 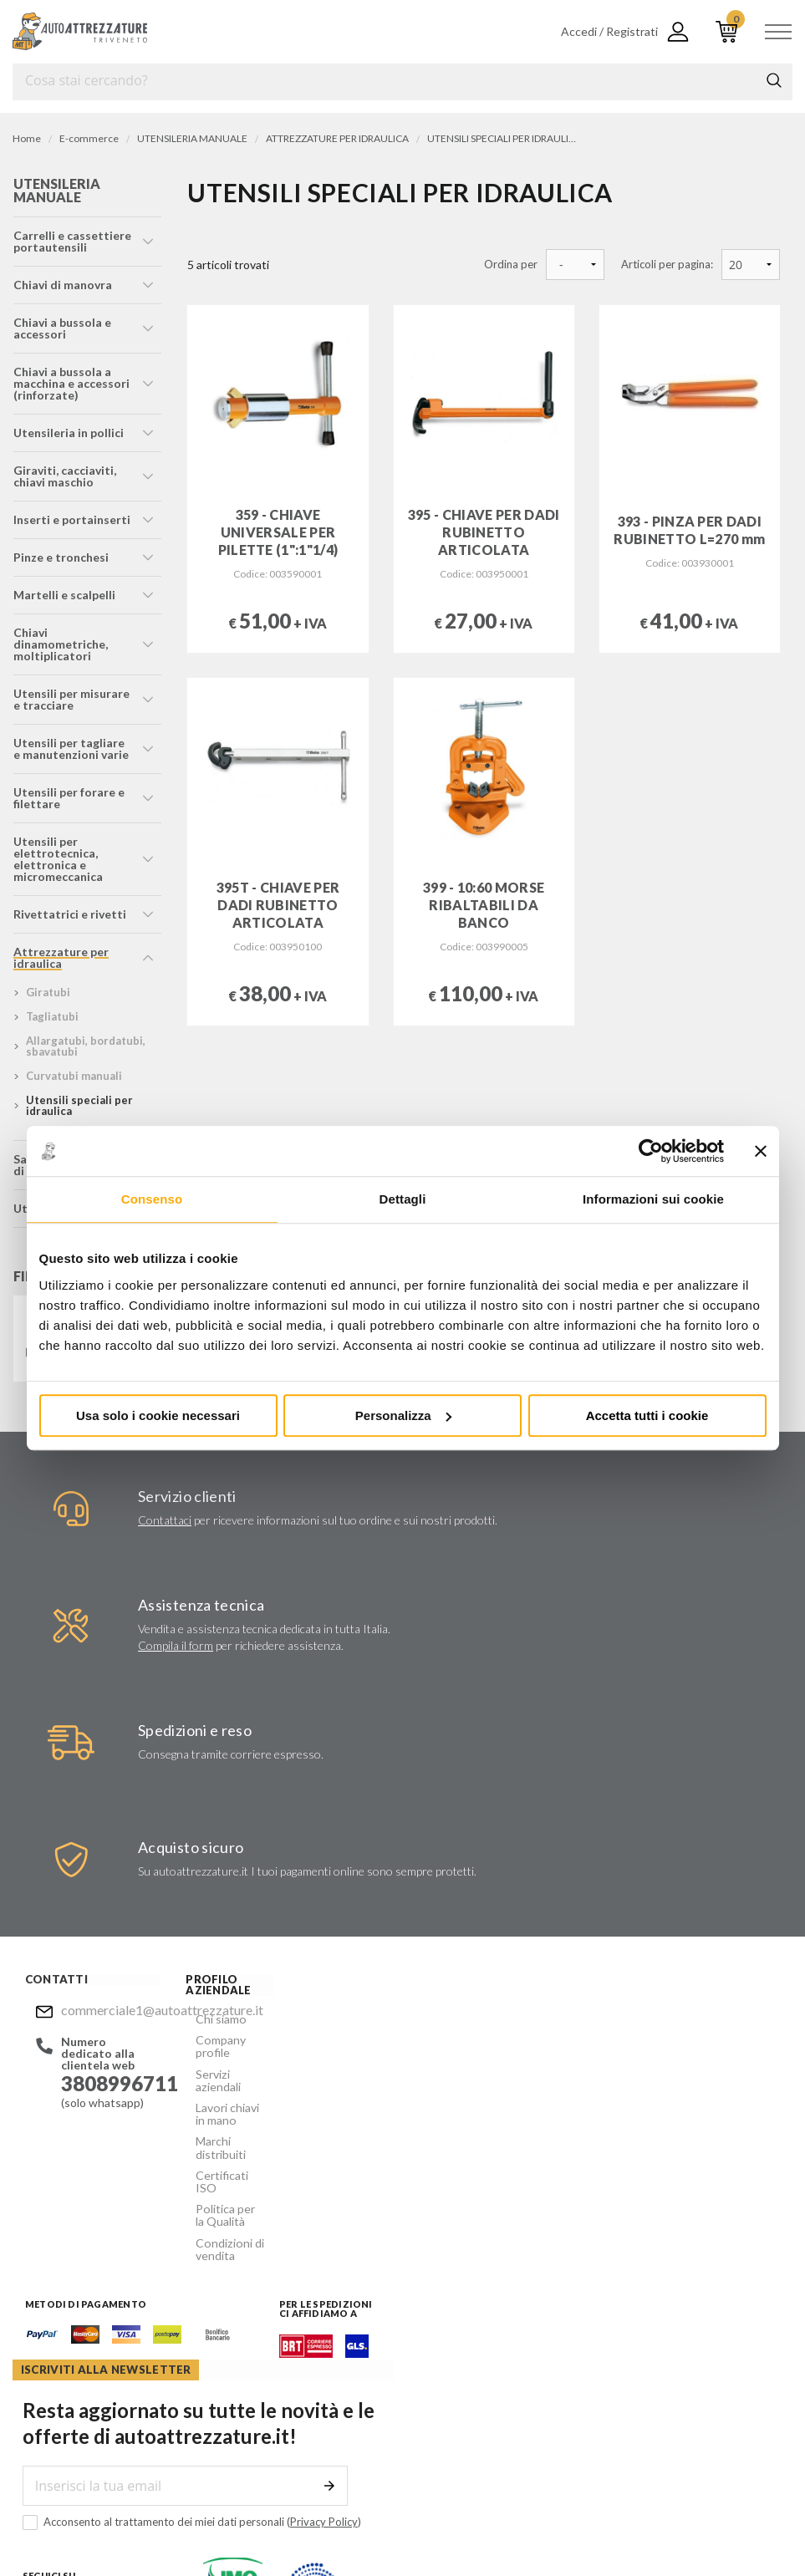 What do you see at coordinates (215, 2211) in the screenshot?
I see `Condizioni di vendita` at bounding box center [215, 2211].